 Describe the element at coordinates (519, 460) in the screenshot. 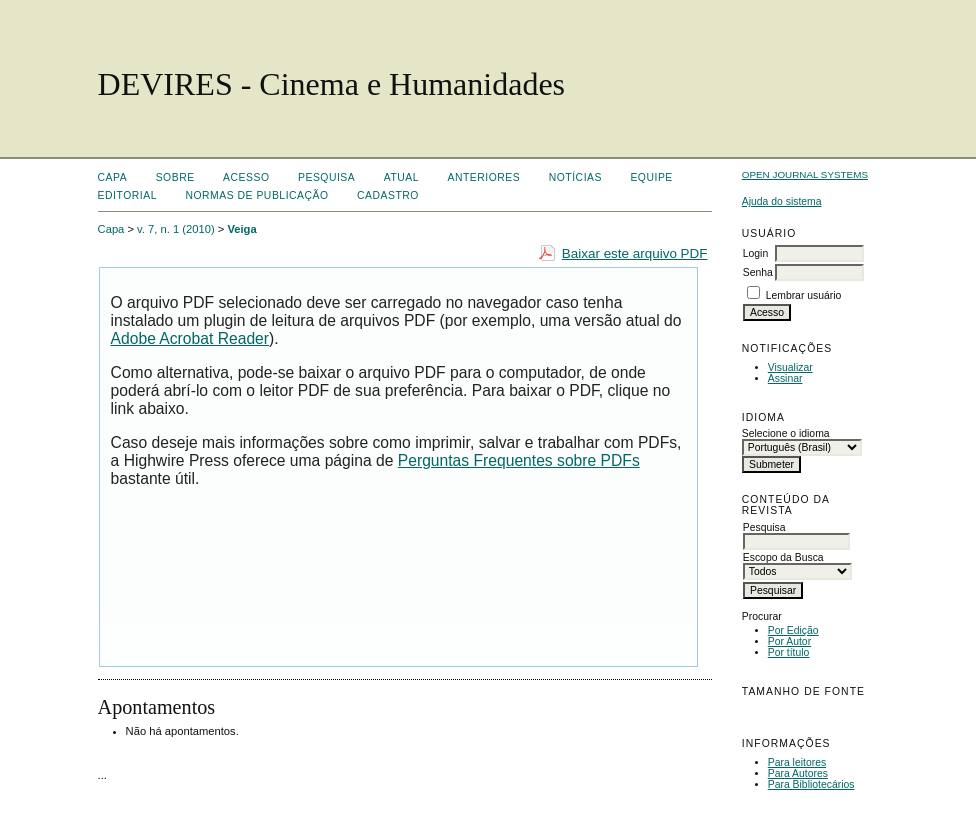

I see `Perguntas Frequentes sobre PDFs` at that location.